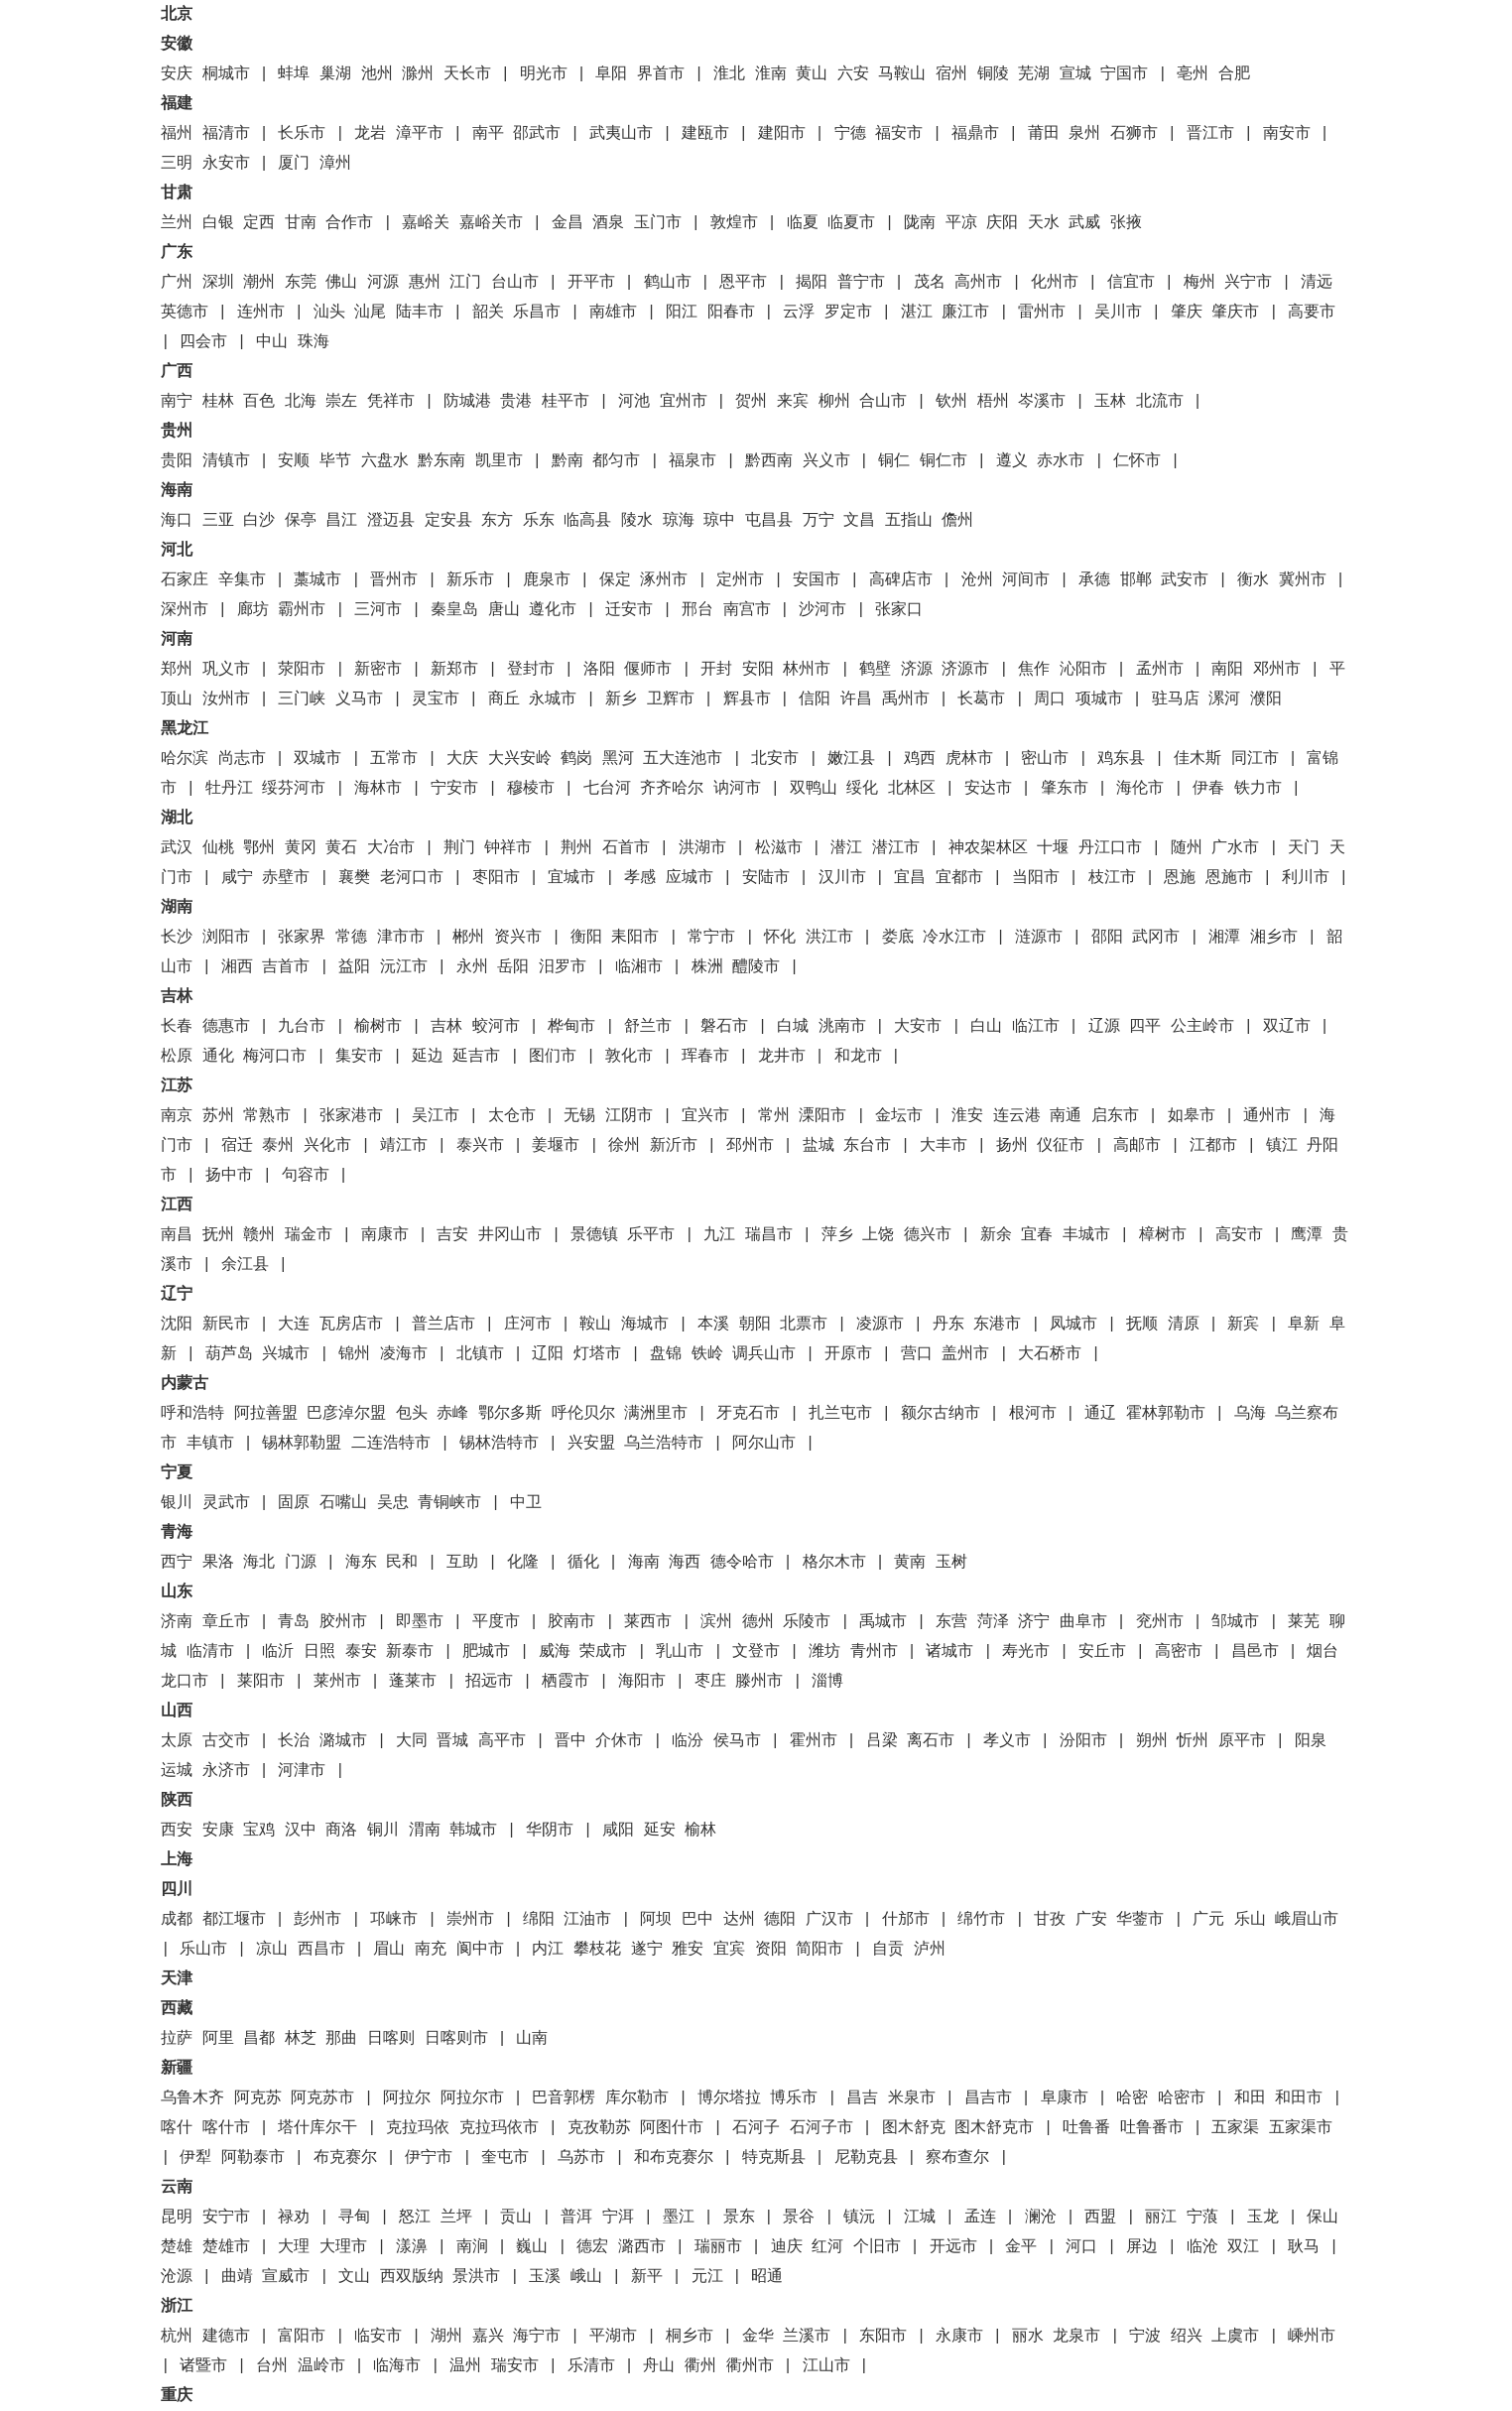 The height and width of the screenshot is (2411, 1512). I want to click on 大庆, so click(462, 759).